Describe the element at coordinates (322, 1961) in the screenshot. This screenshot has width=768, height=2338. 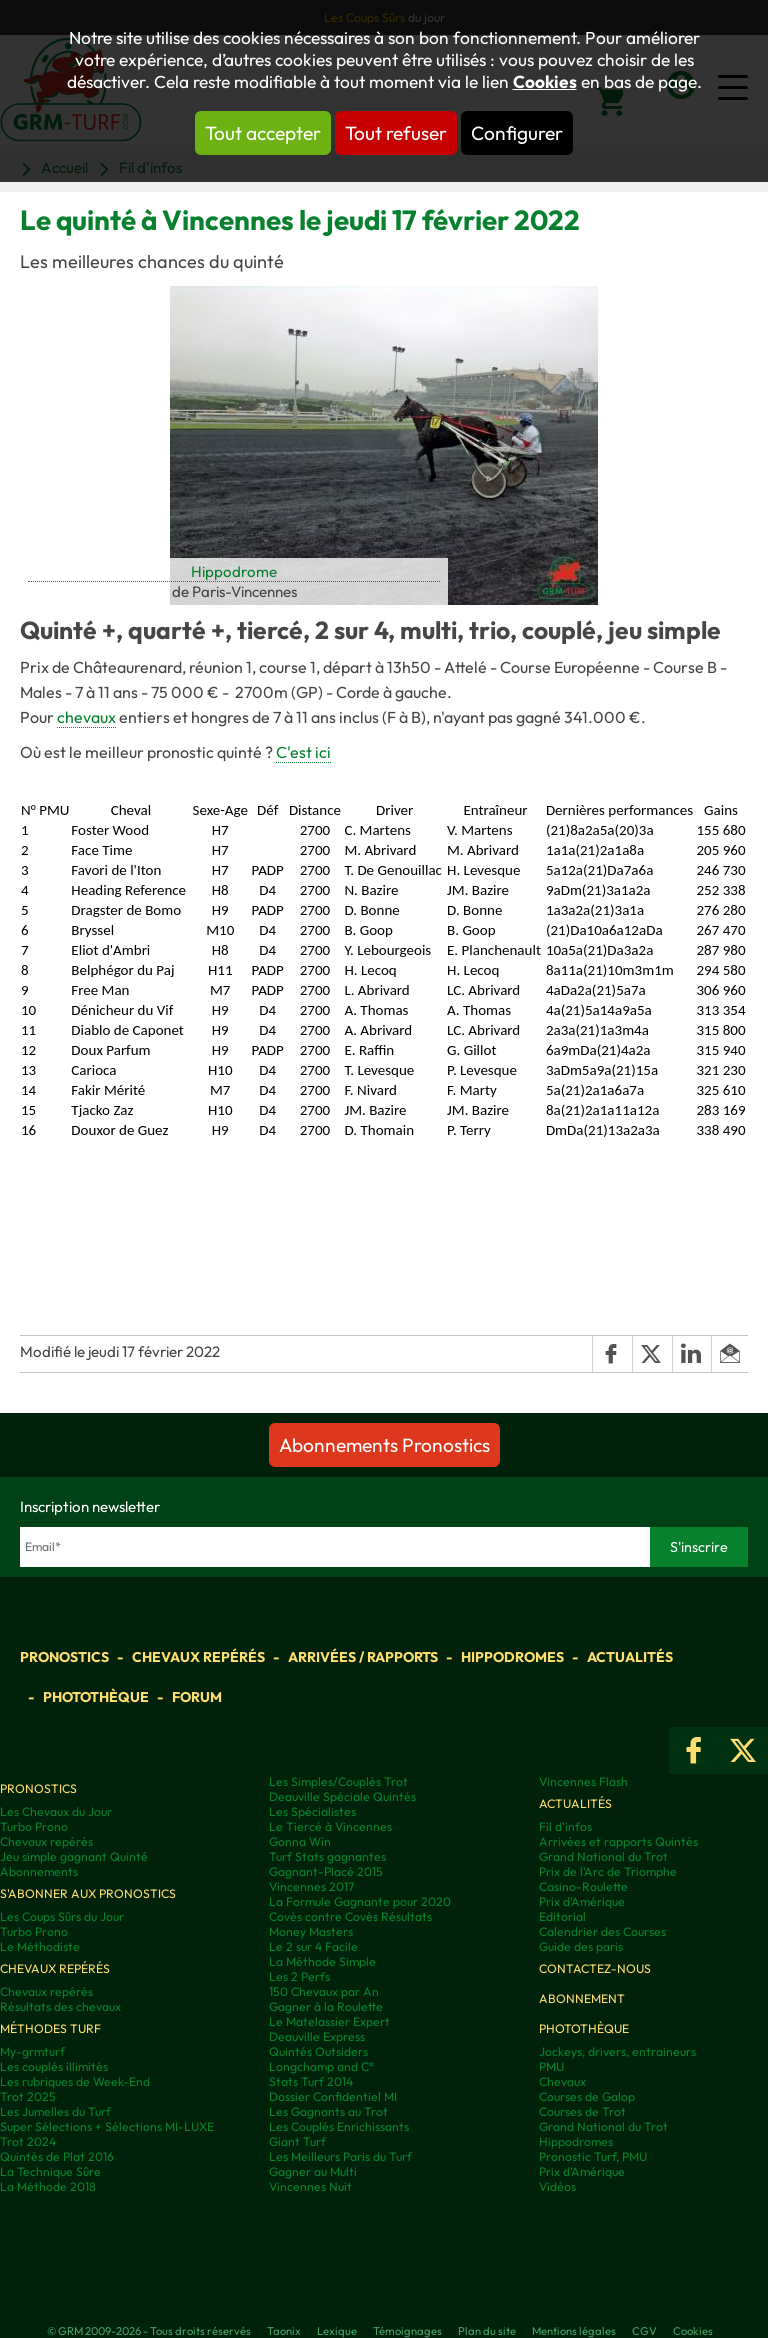
I see `La Méthode Simple` at that location.